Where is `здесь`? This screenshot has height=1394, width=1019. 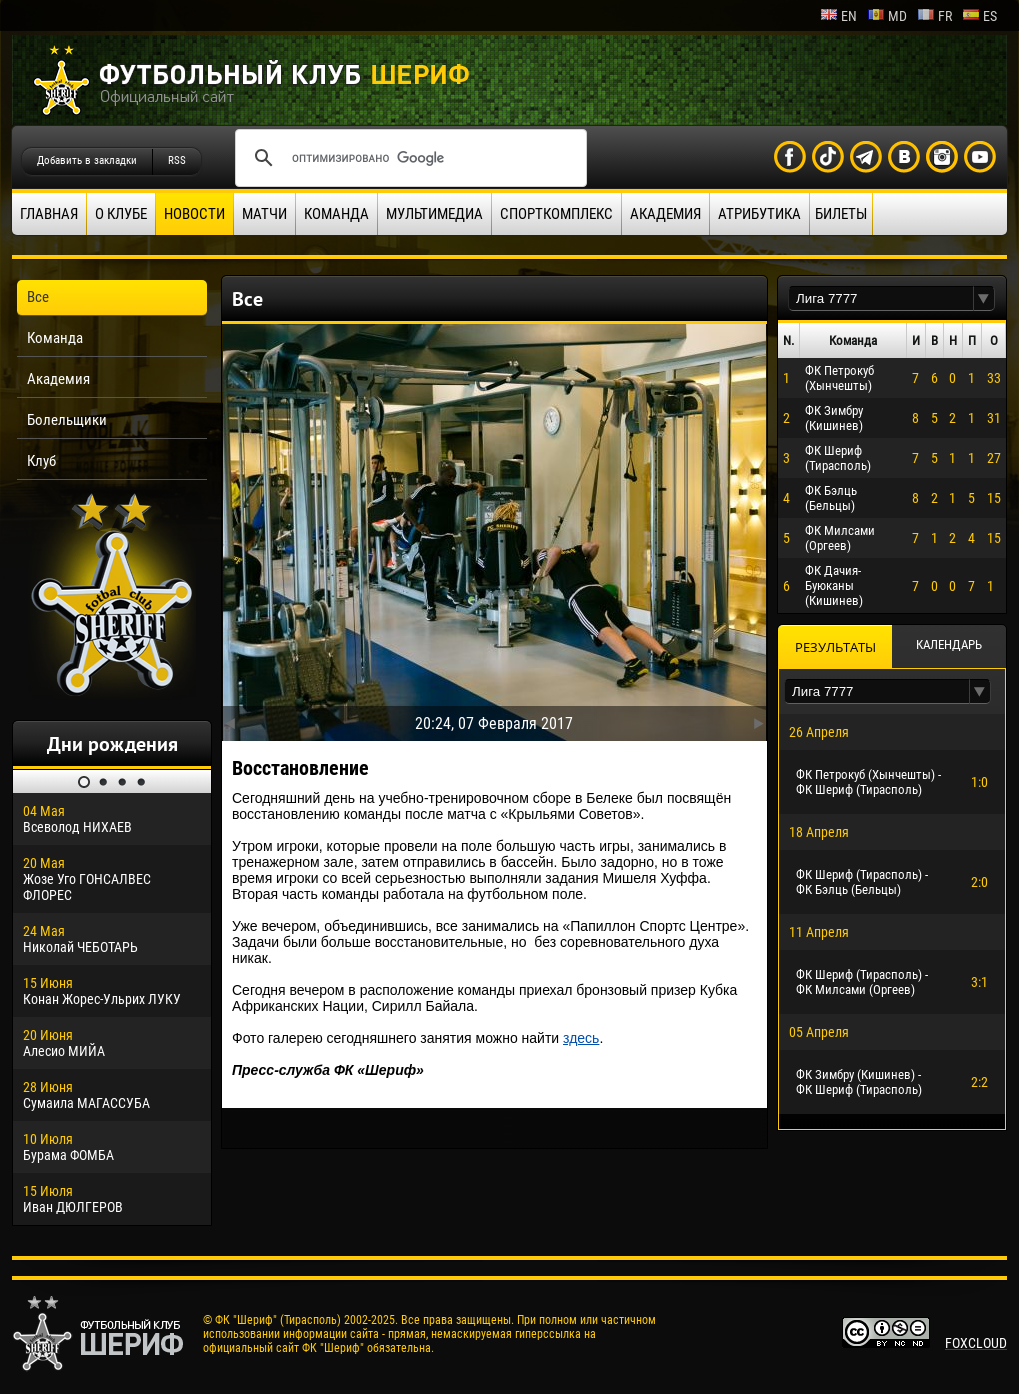 здесь is located at coordinates (581, 1038).